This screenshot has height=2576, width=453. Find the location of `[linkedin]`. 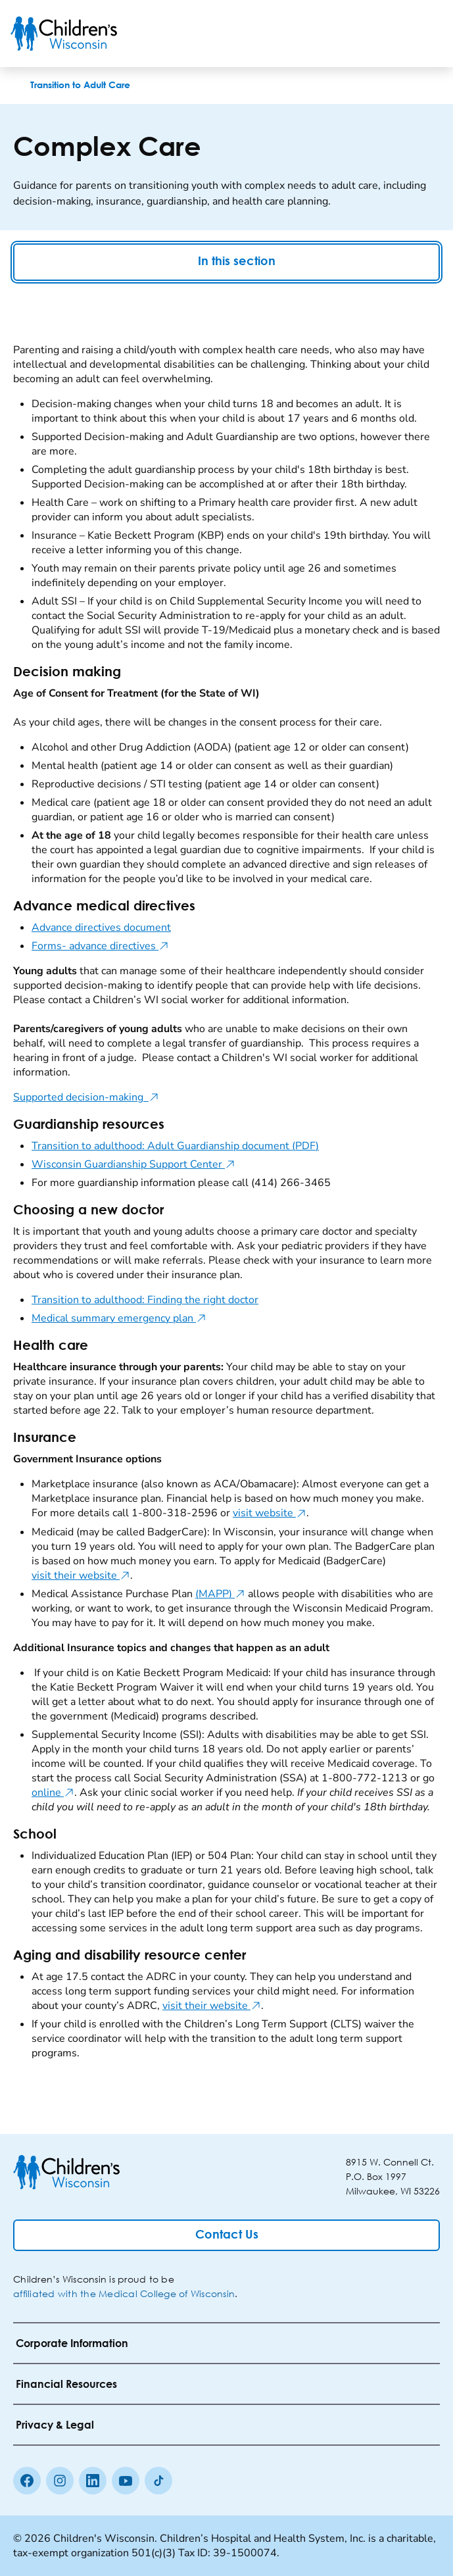

[linkedin] is located at coordinates (93, 2480).